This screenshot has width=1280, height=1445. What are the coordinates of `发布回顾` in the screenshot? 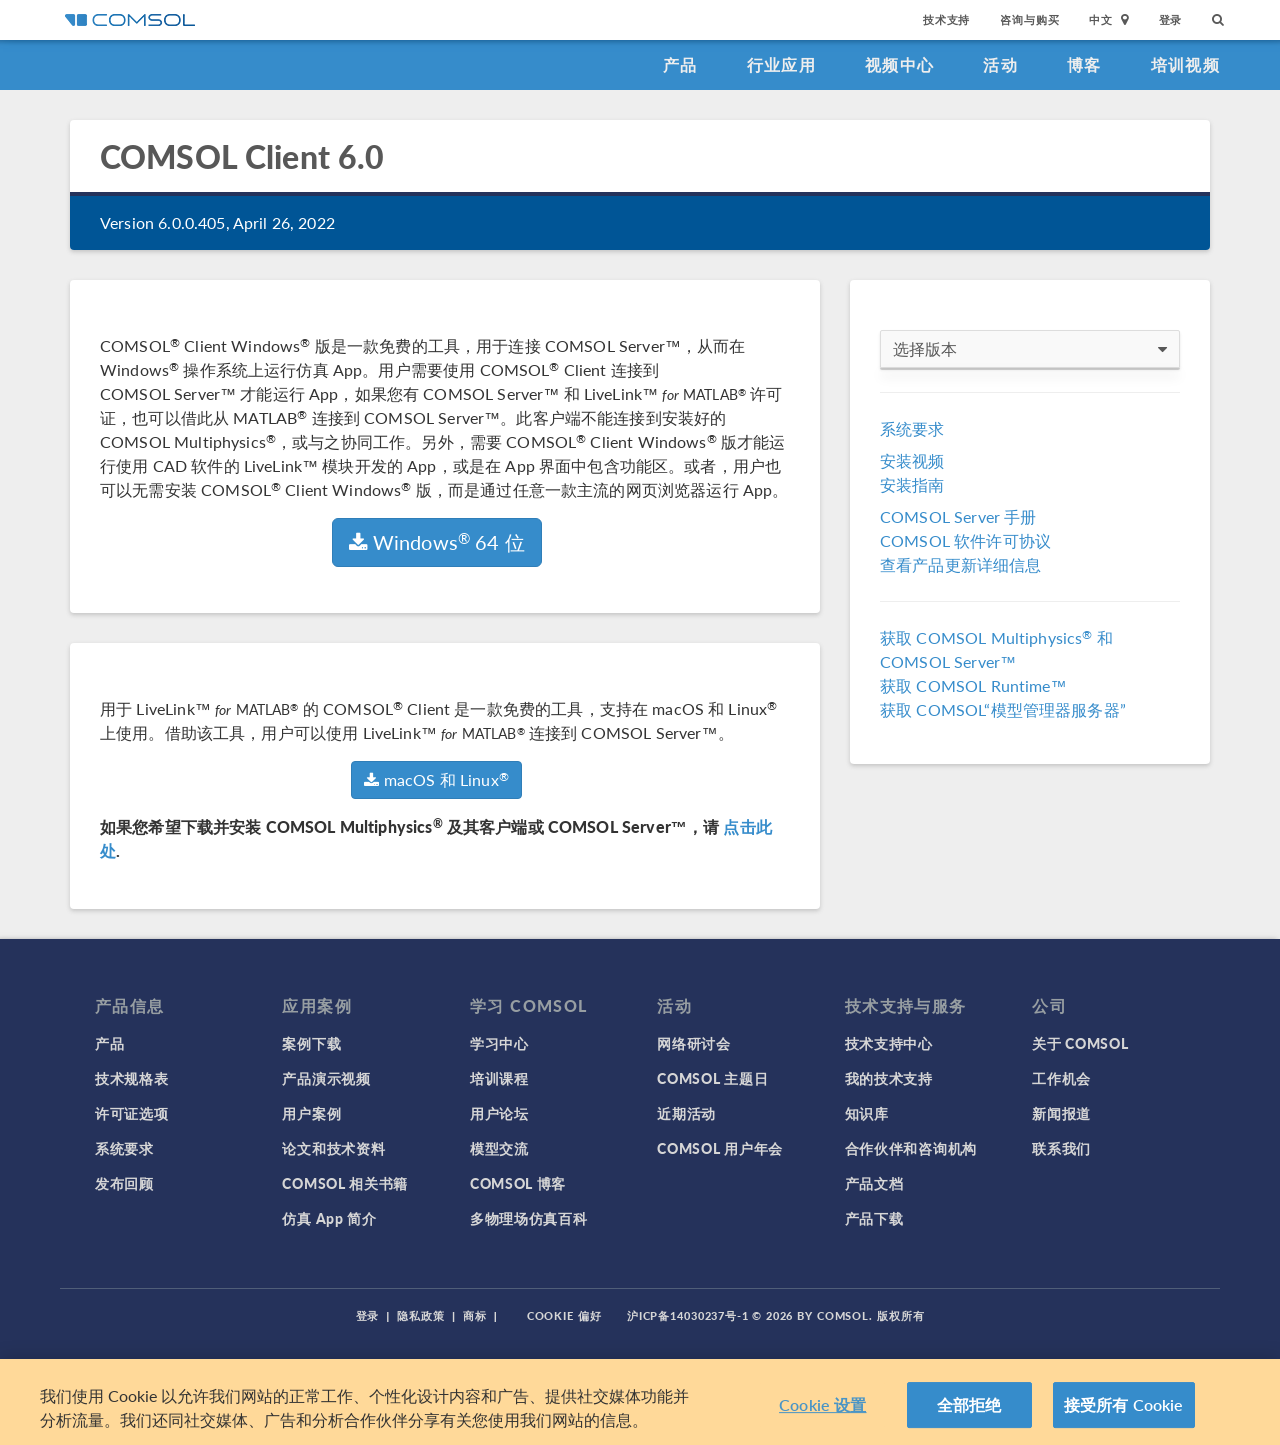 It's located at (124, 1183).